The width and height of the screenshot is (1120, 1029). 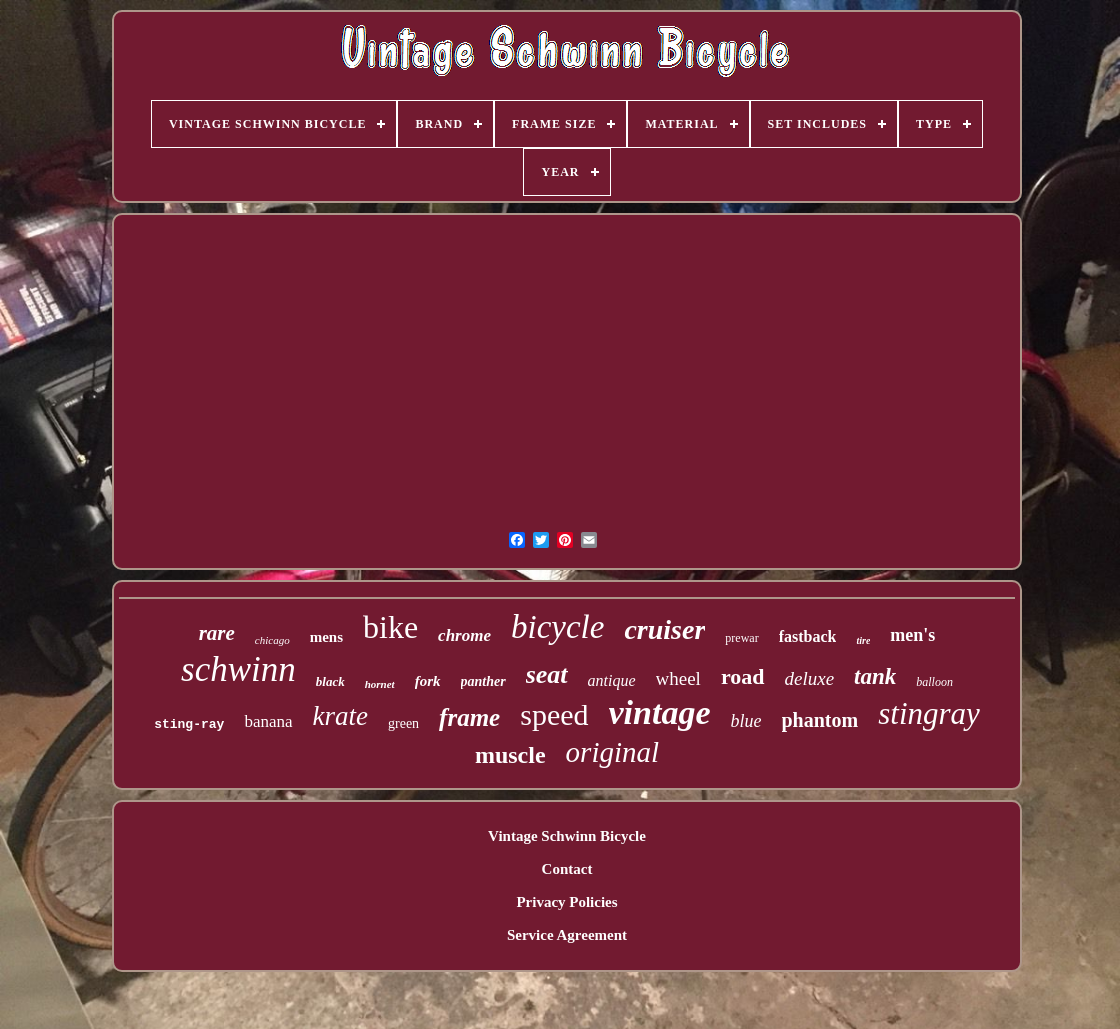 What do you see at coordinates (929, 713) in the screenshot?
I see `stingray` at bounding box center [929, 713].